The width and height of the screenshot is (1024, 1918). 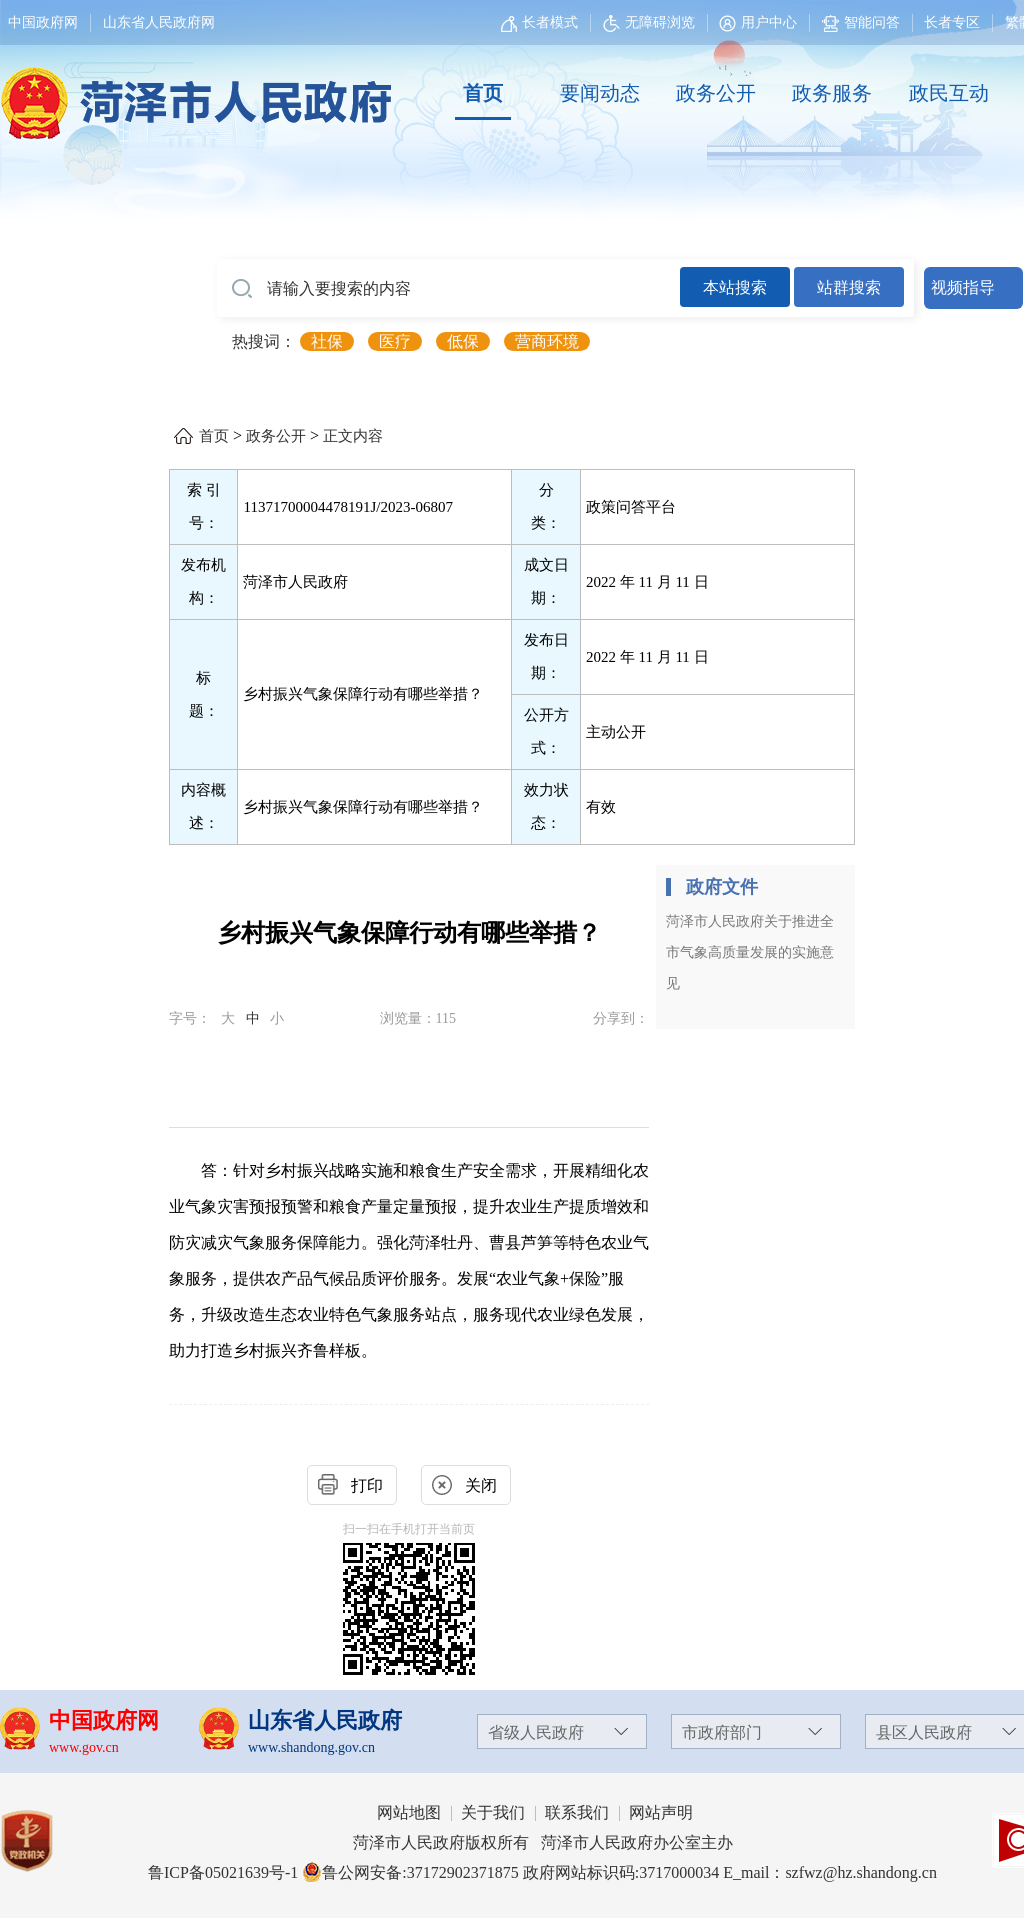 What do you see at coordinates (949, 94) in the screenshot?
I see `[政民互动]` at bounding box center [949, 94].